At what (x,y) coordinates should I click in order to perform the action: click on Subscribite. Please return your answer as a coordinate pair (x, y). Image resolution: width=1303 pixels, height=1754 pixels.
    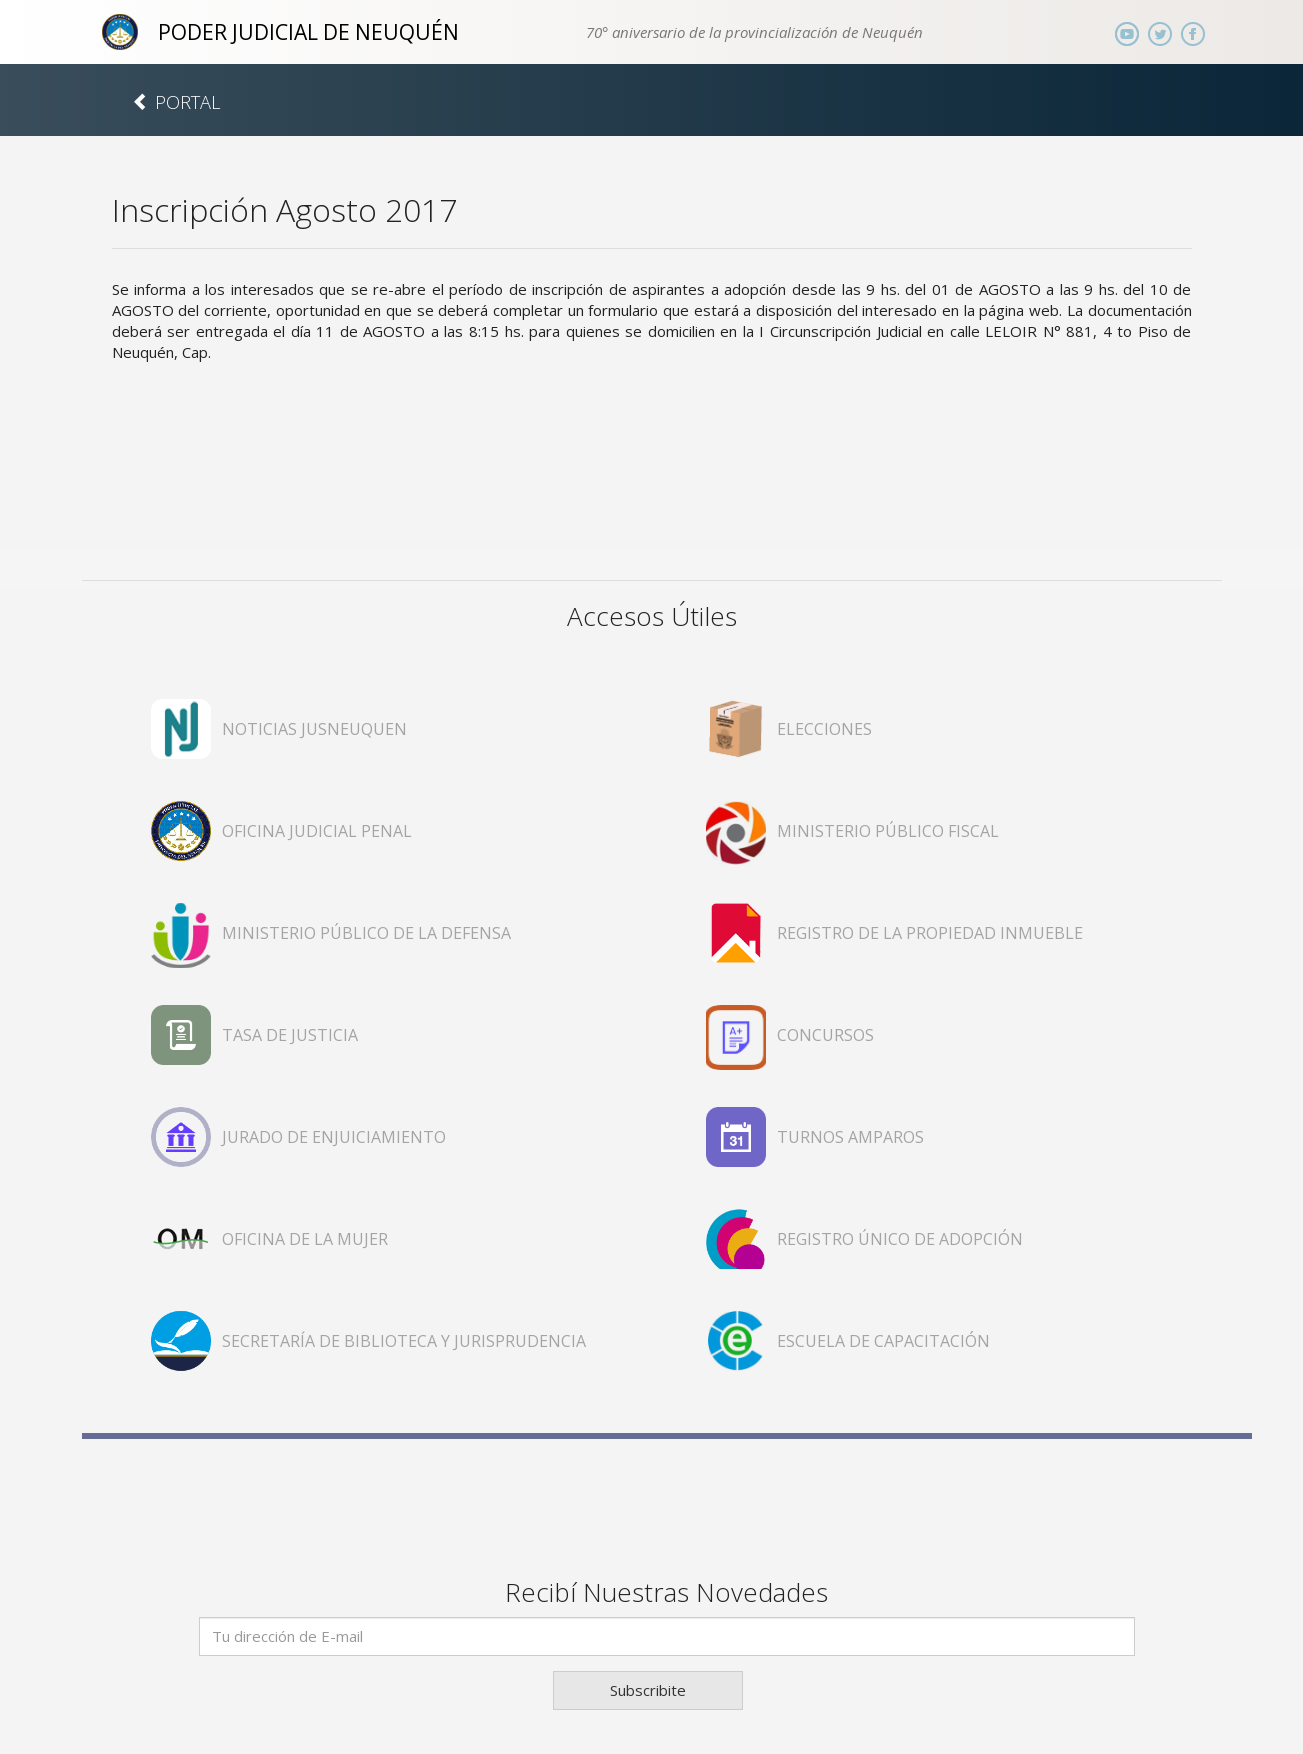
    Looking at the image, I should click on (648, 1690).